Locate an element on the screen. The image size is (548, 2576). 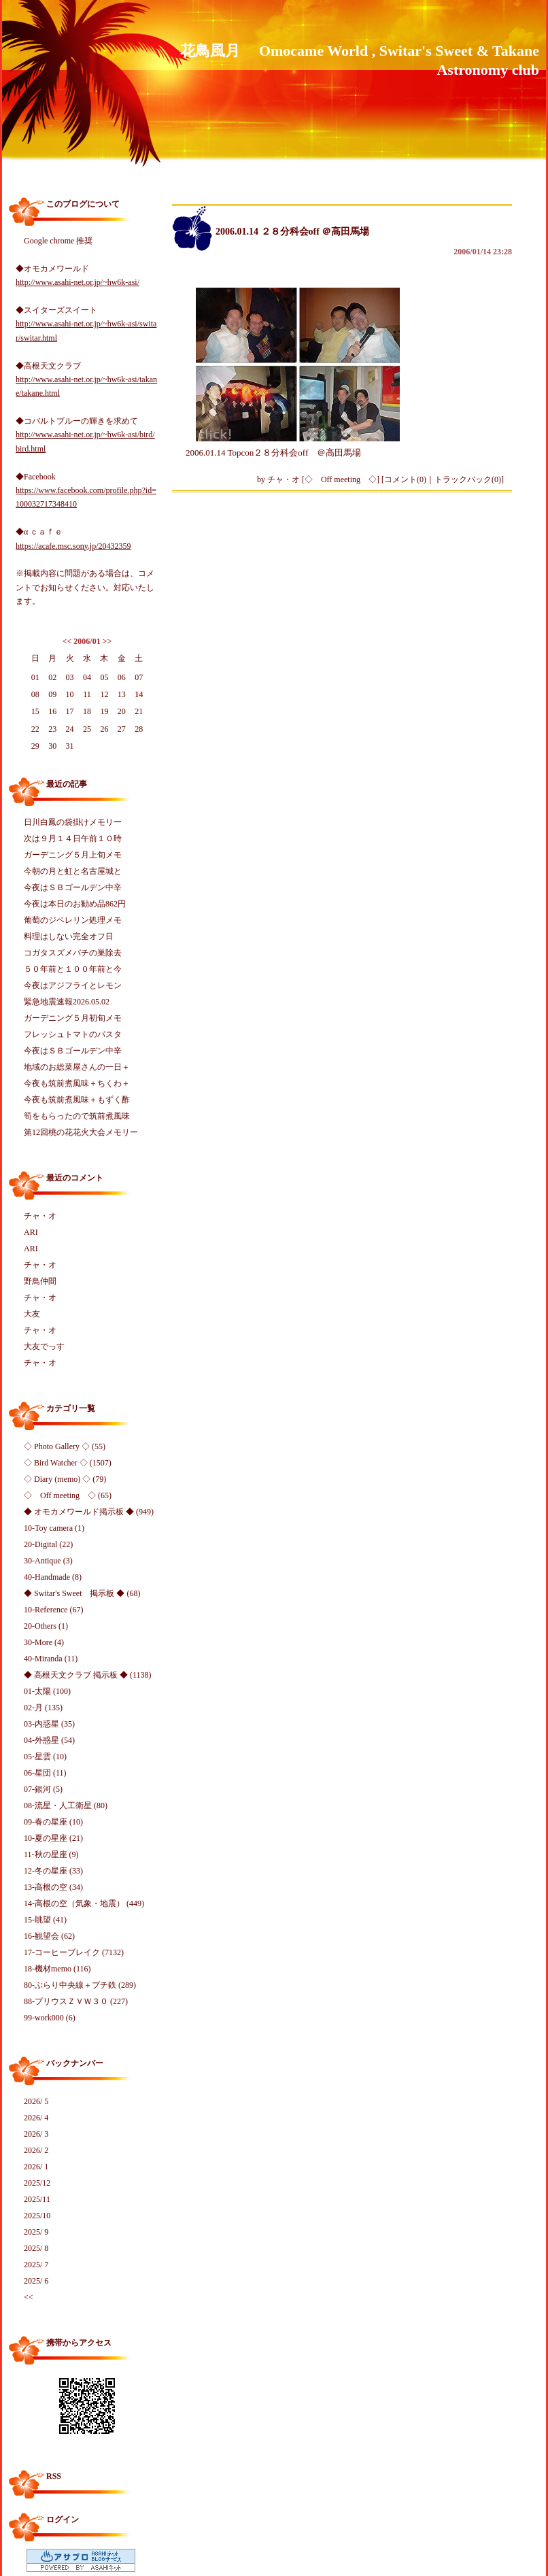
2025/ 7 is located at coordinates (36, 2264).